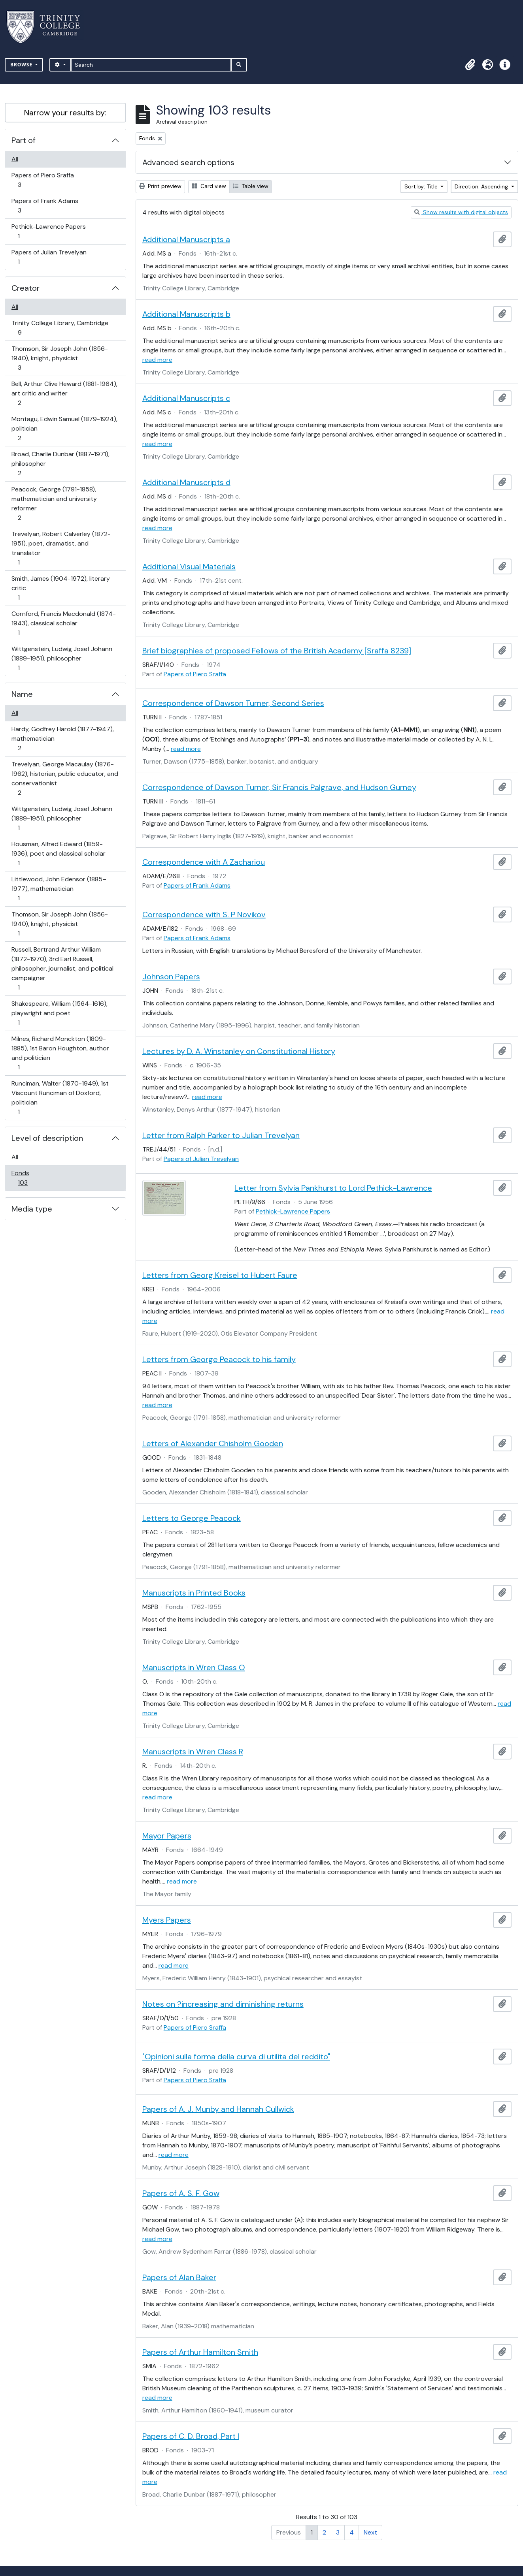 Image resolution: width=523 pixels, height=2576 pixels. Describe the element at coordinates (63, 623) in the screenshot. I see `Cornford, Francis Macdonald (1874-1943), classical scholar` at that location.